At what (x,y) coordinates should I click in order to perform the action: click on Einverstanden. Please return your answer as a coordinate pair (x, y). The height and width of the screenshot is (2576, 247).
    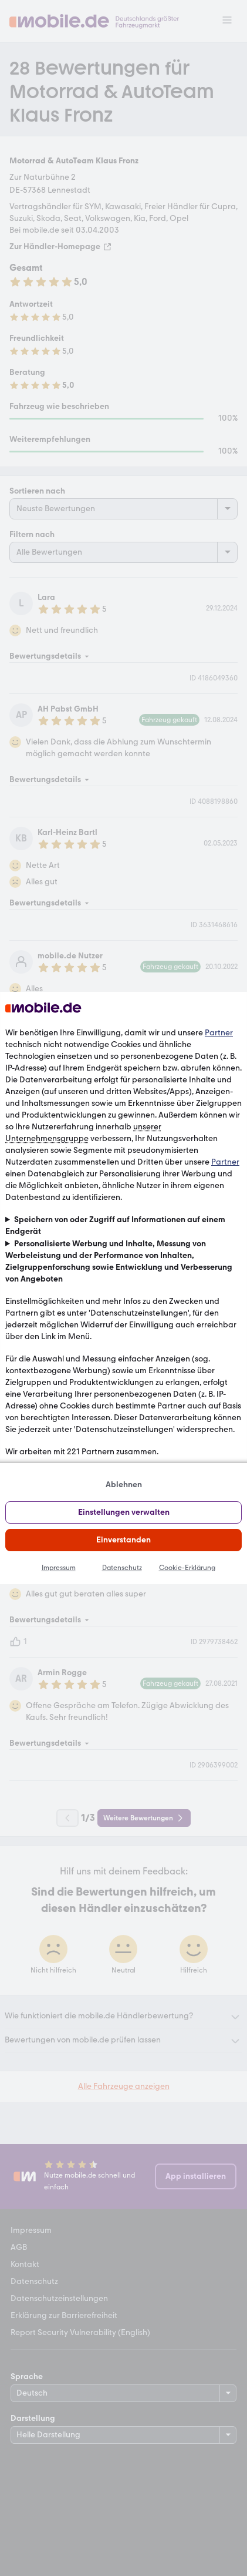
    Looking at the image, I should click on (123, 1540).